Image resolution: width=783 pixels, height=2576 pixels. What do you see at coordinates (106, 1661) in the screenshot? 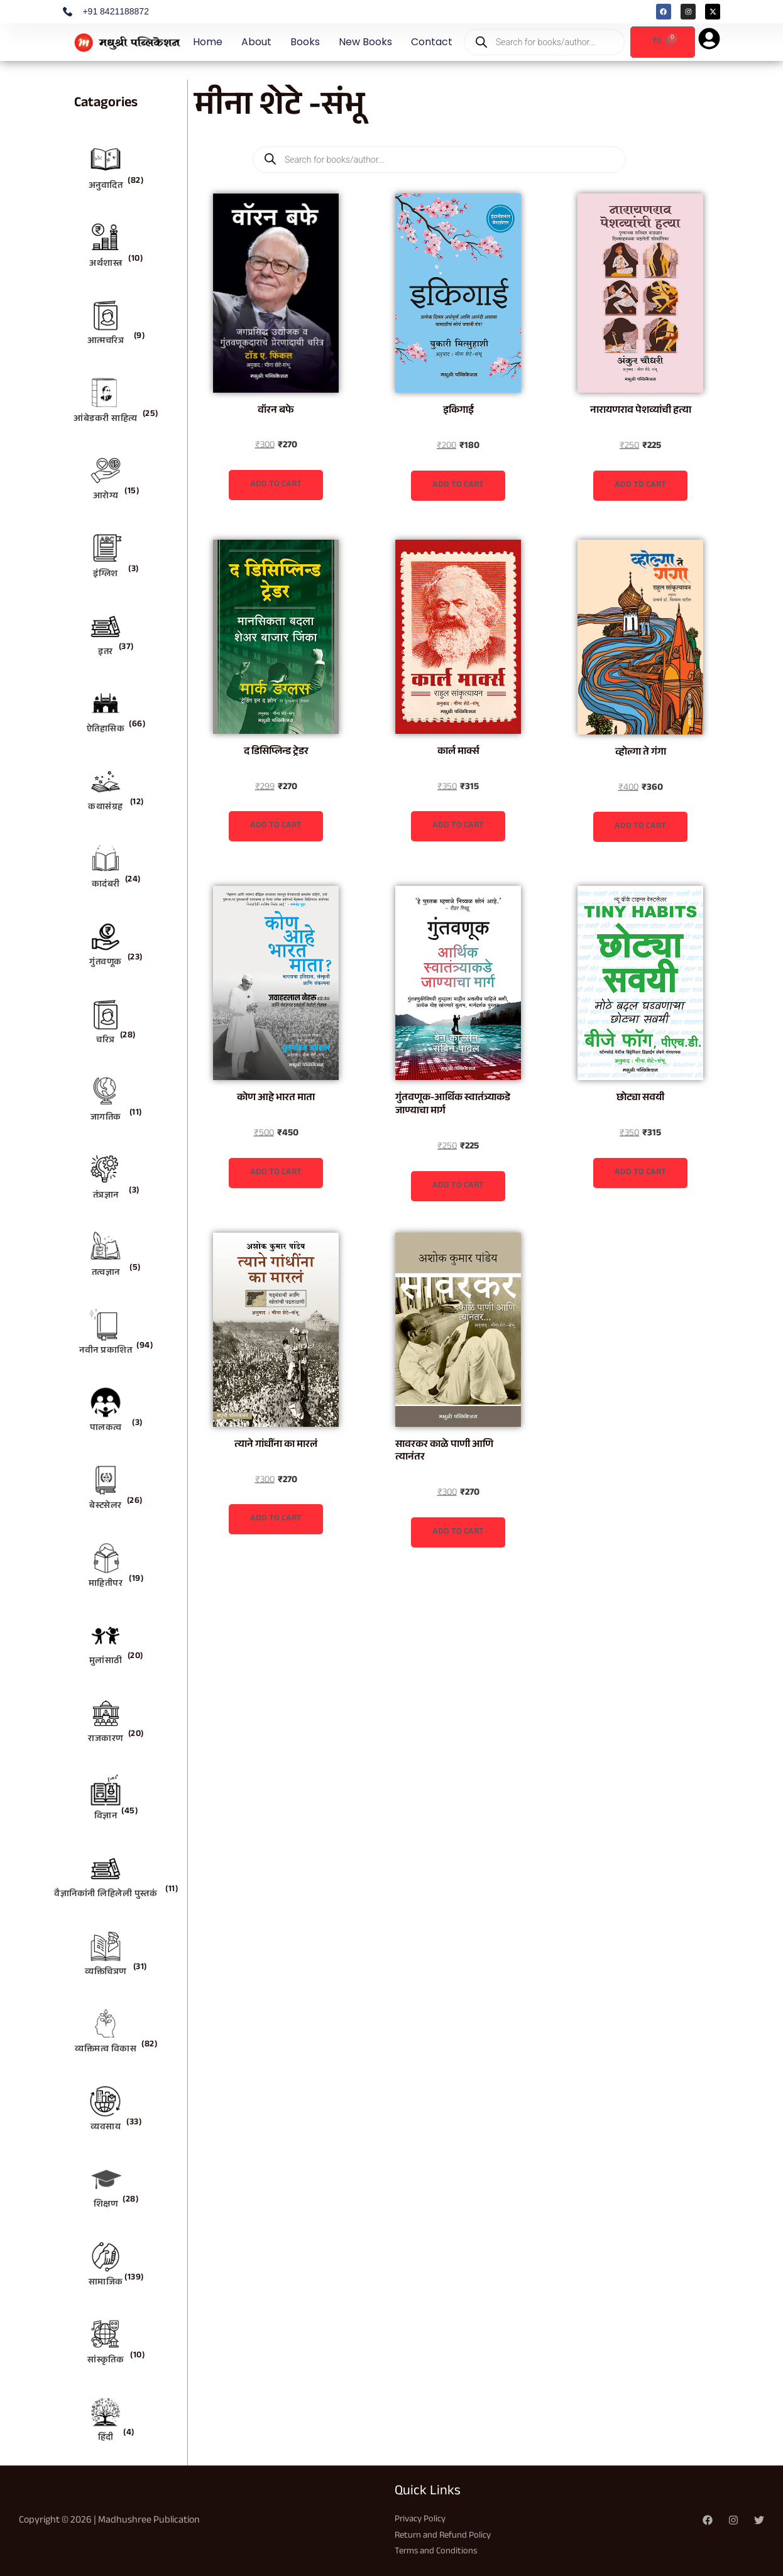
I see `मुलांसाठी` at bounding box center [106, 1661].